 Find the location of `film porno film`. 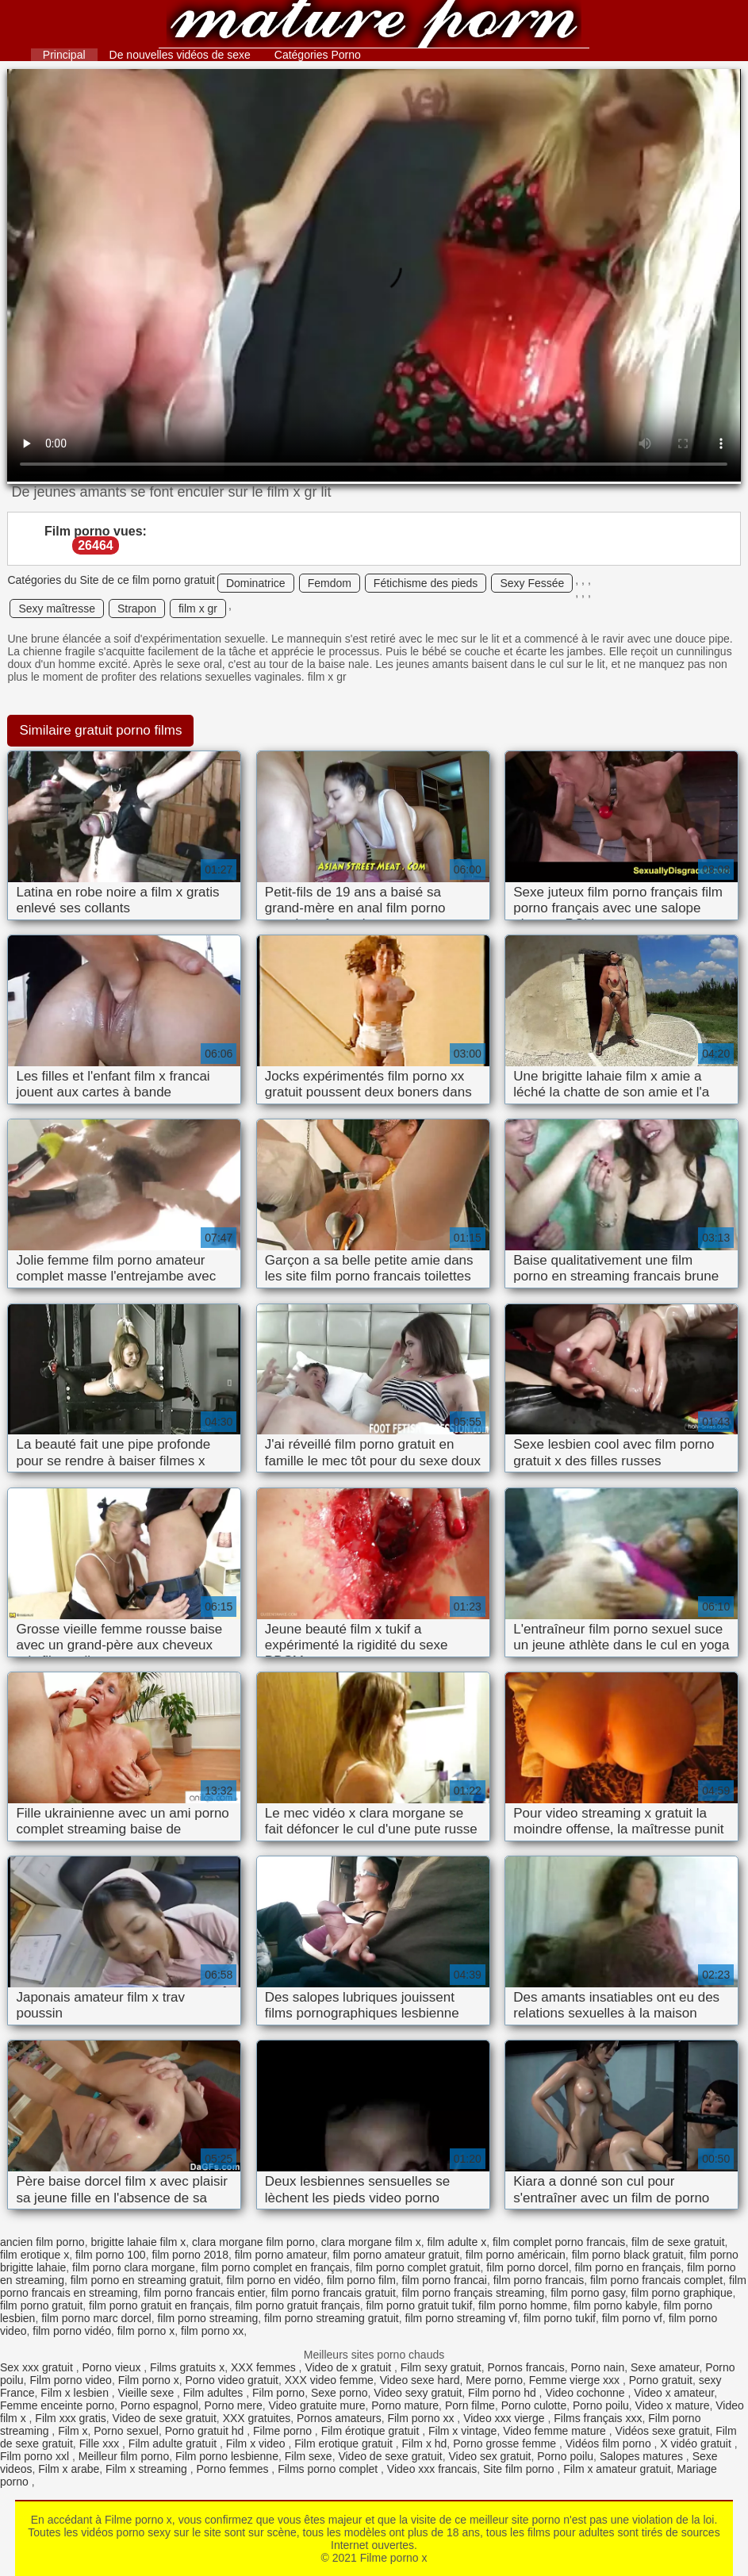

film porno film is located at coordinates (361, 2280).